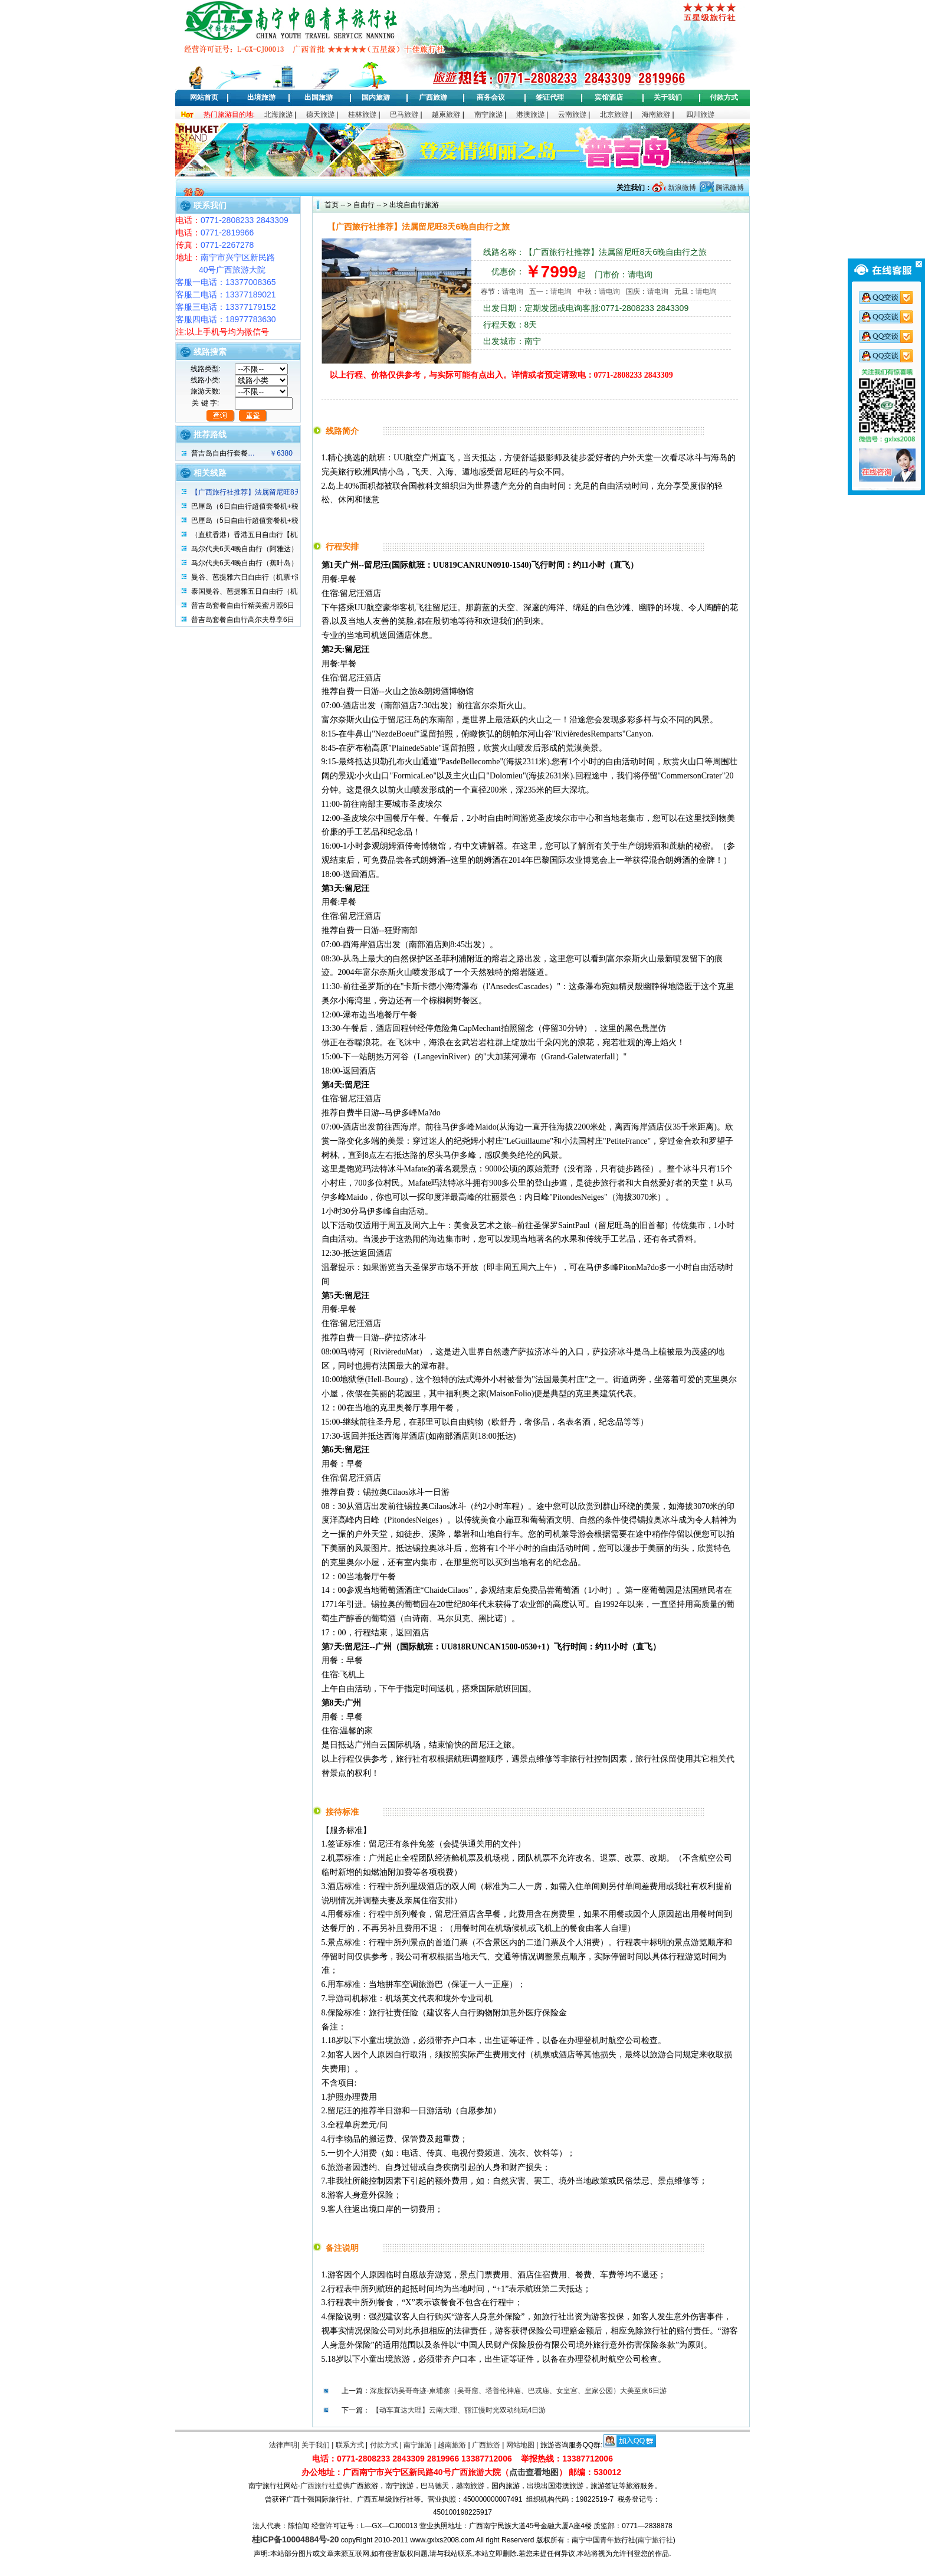 This screenshot has height=2576, width=925. What do you see at coordinates (724, 97) in the screenshot?
I see `付款方式` at bounding box center [724, 97].